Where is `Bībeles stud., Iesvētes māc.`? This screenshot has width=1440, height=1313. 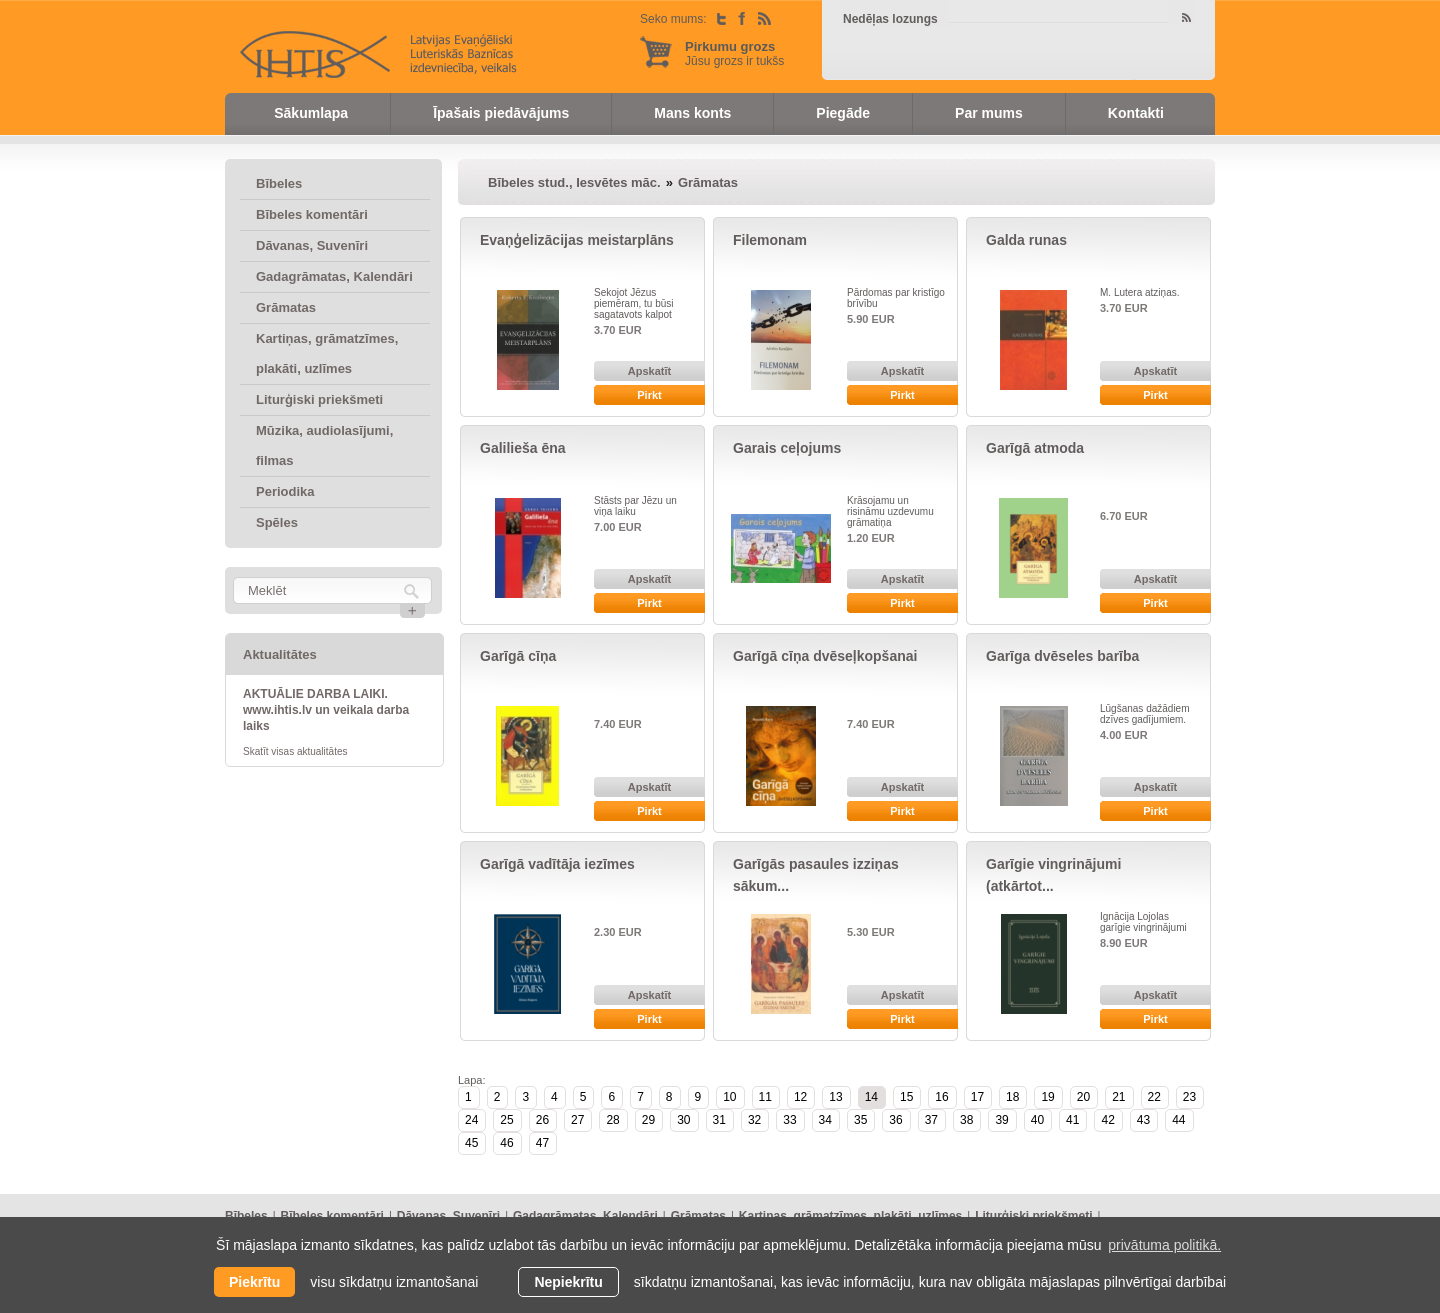
Bībeles stud., Iesvētes māc. is located at coordinates (574, 182).